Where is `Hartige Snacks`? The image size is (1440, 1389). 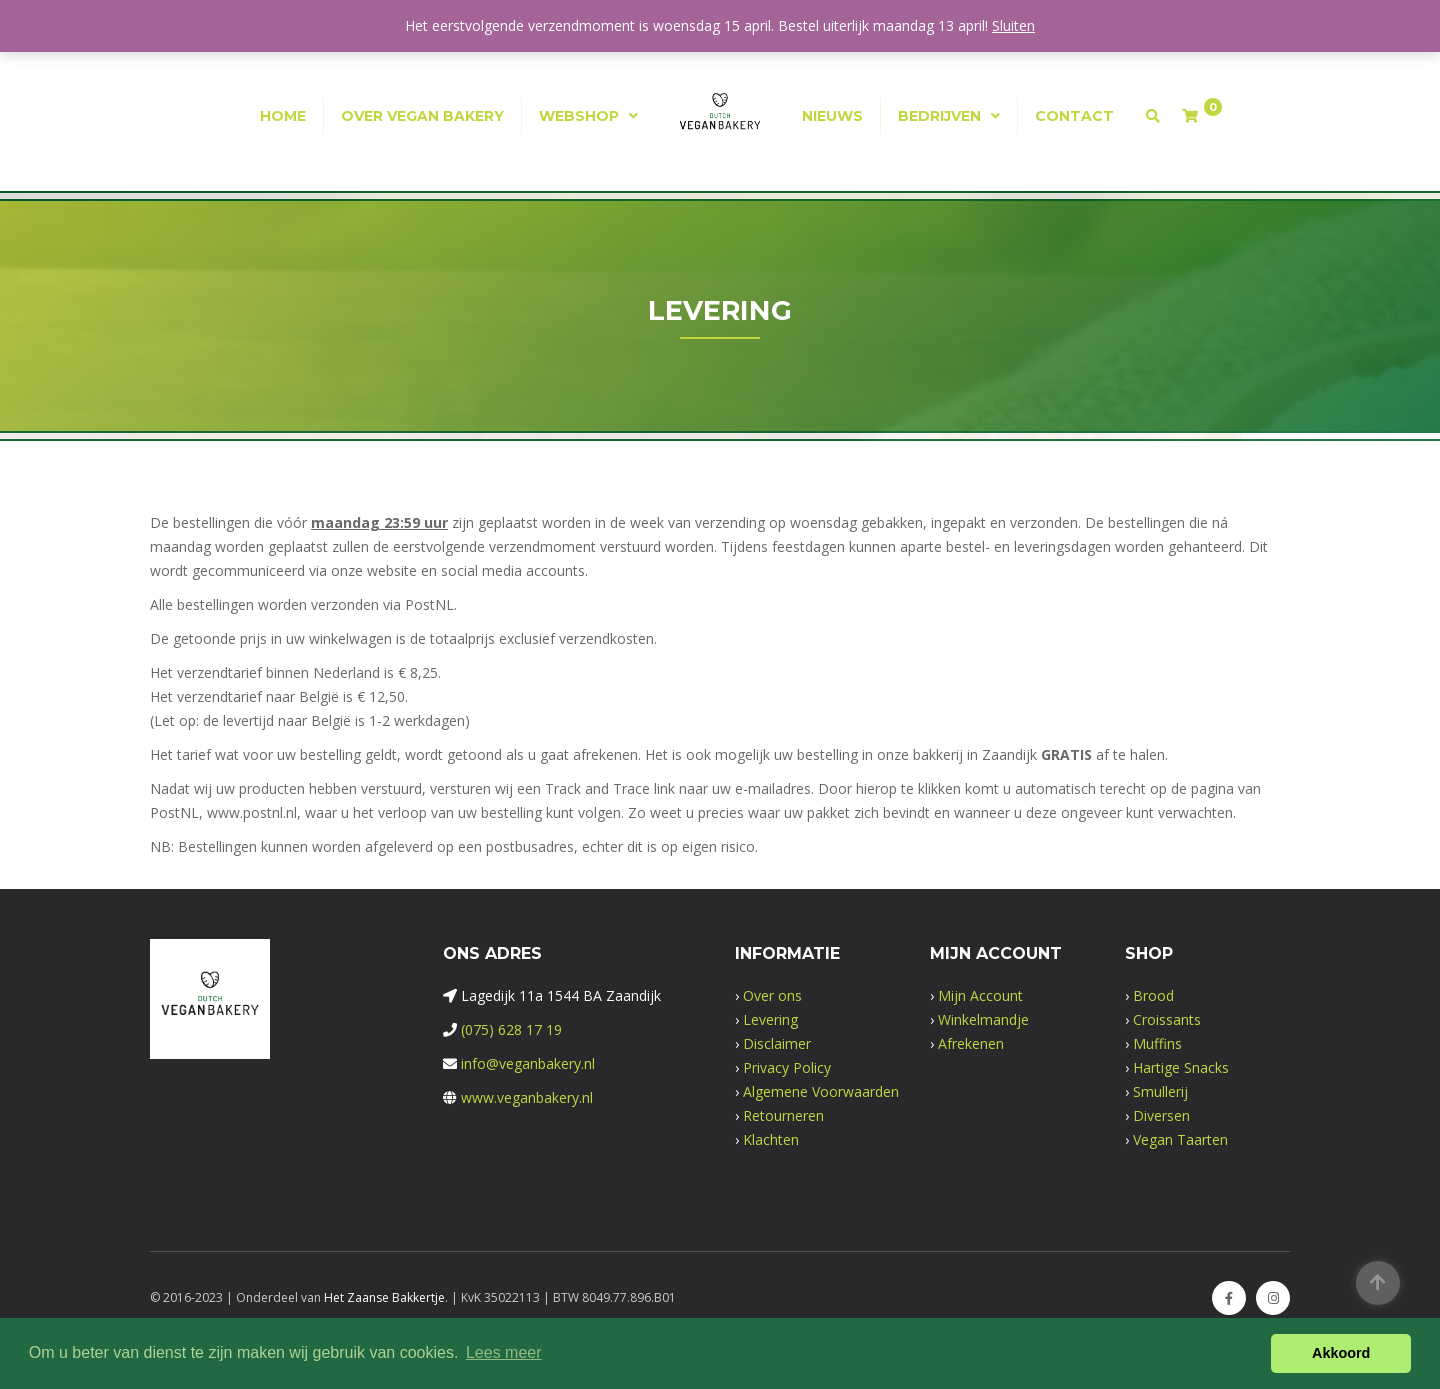 Hartige Snacks is located at coordinates (1181, 1067).